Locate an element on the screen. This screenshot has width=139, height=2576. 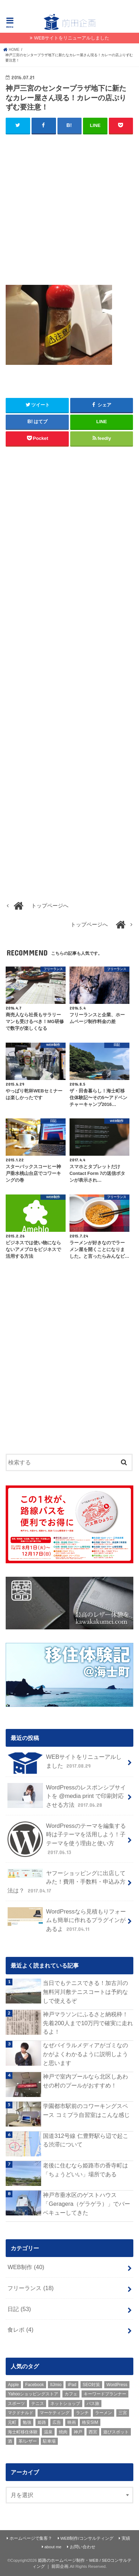
WEB制作/コンサルティング is located at coordinates (86, 2538).